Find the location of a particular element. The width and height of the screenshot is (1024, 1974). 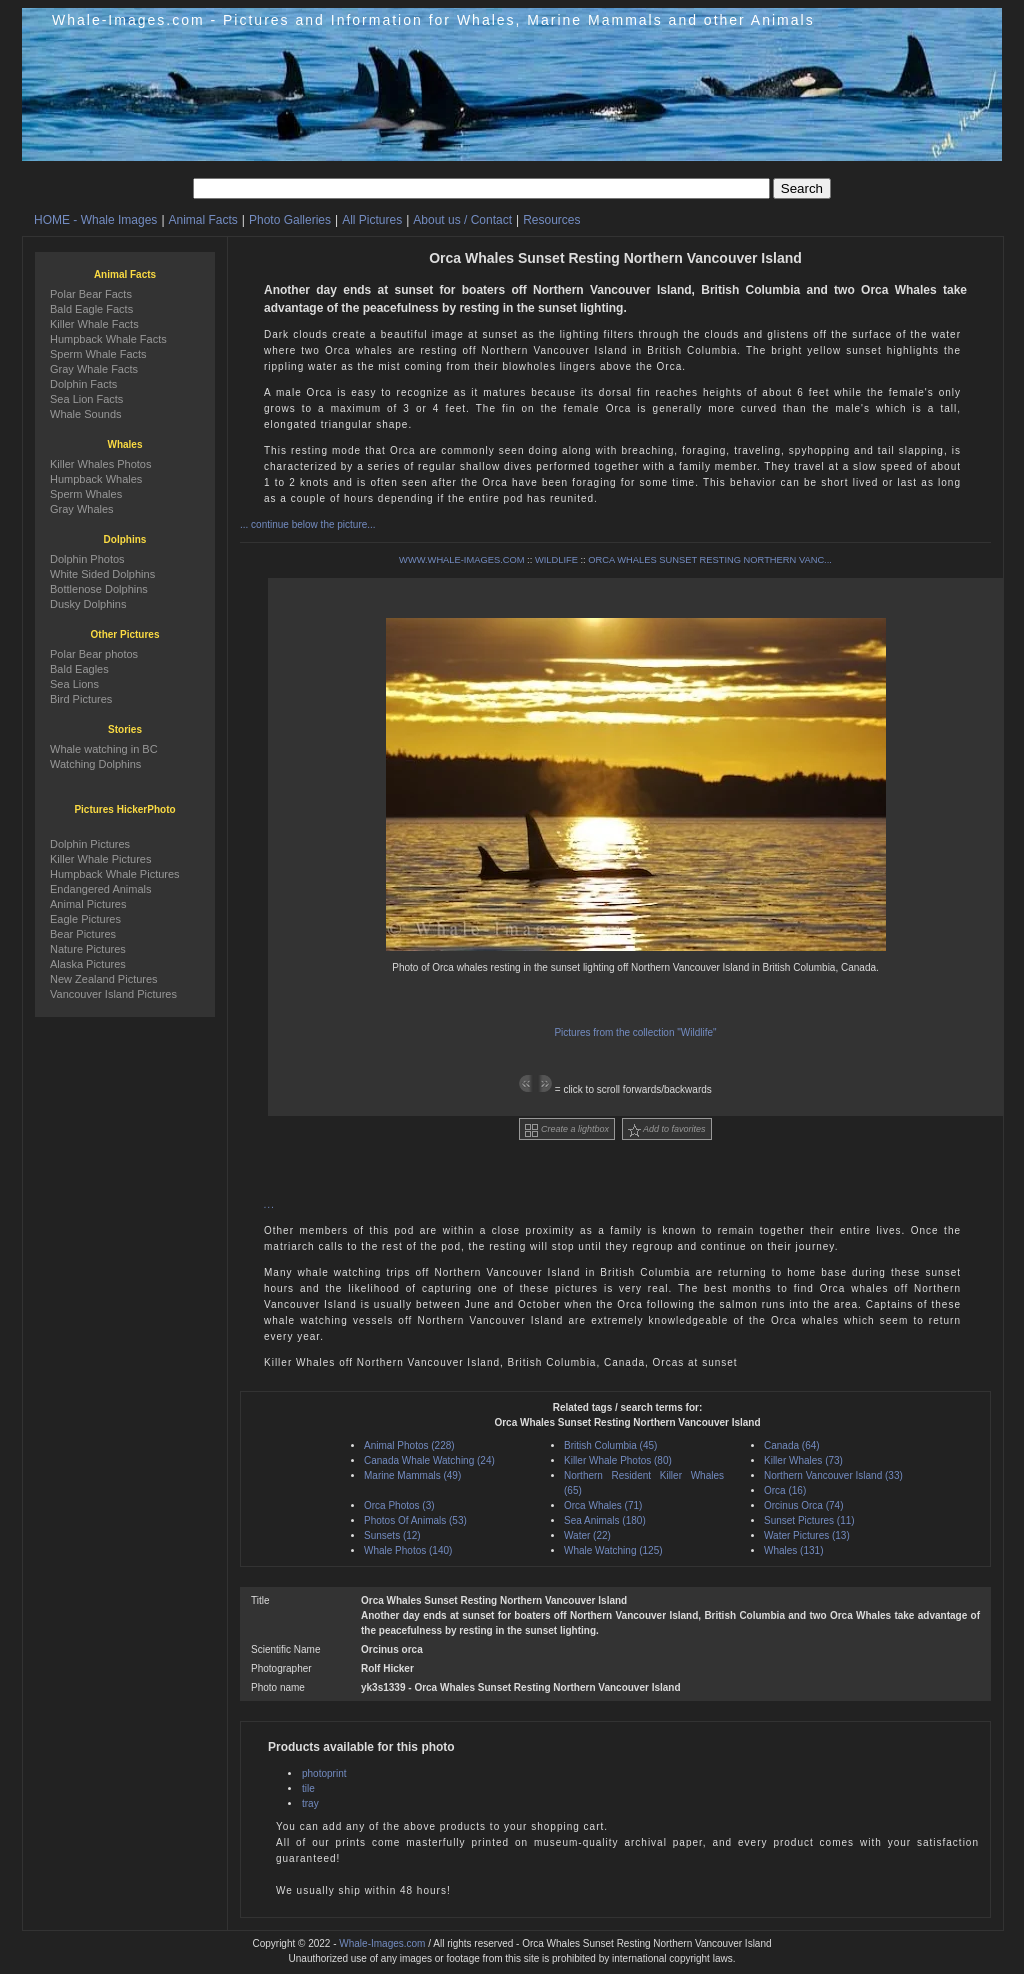

Dolphin Pictures is located at coordinates (90, 844).